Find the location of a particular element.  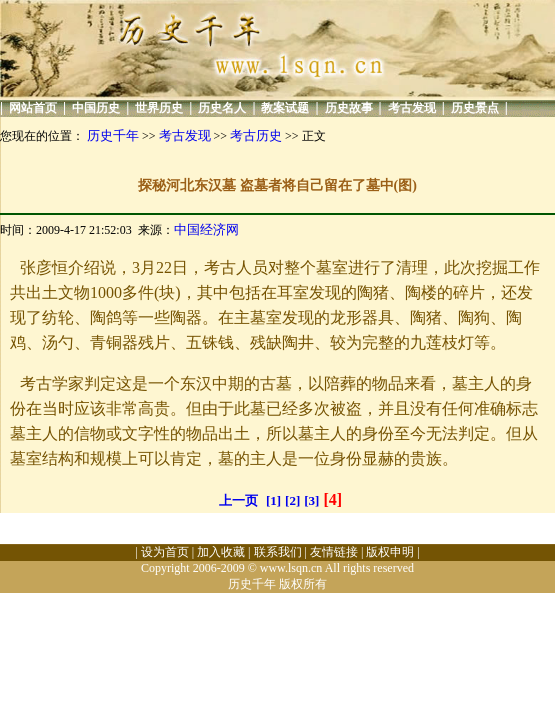

教案试题 is located at coordinates (285, 108).